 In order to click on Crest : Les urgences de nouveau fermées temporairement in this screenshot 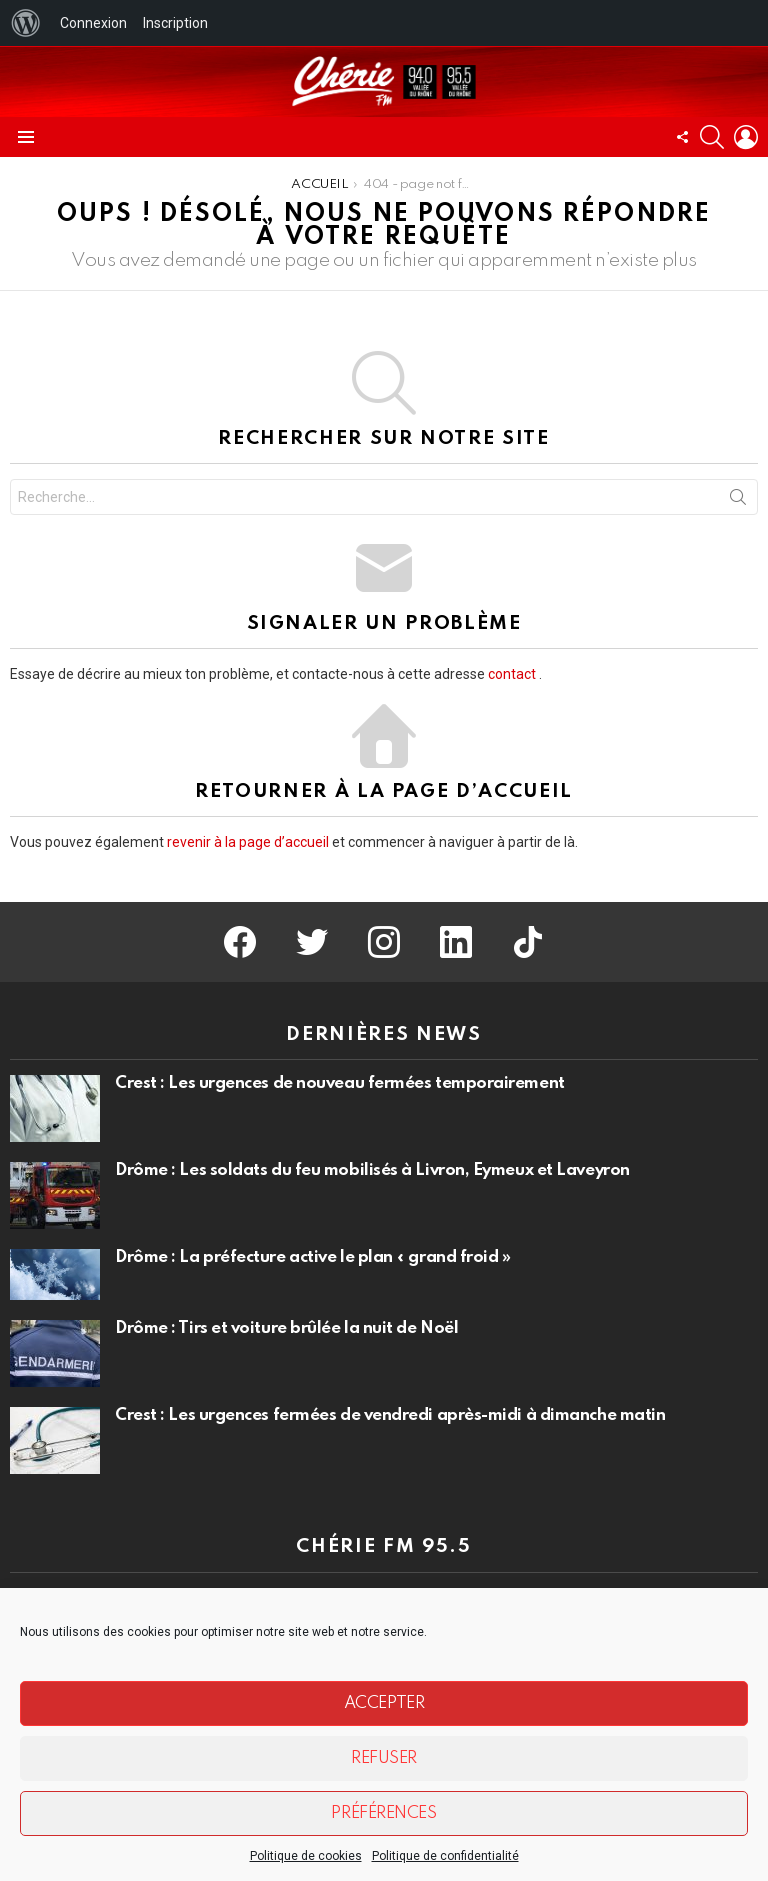, I will do `click(340, 1083)`.